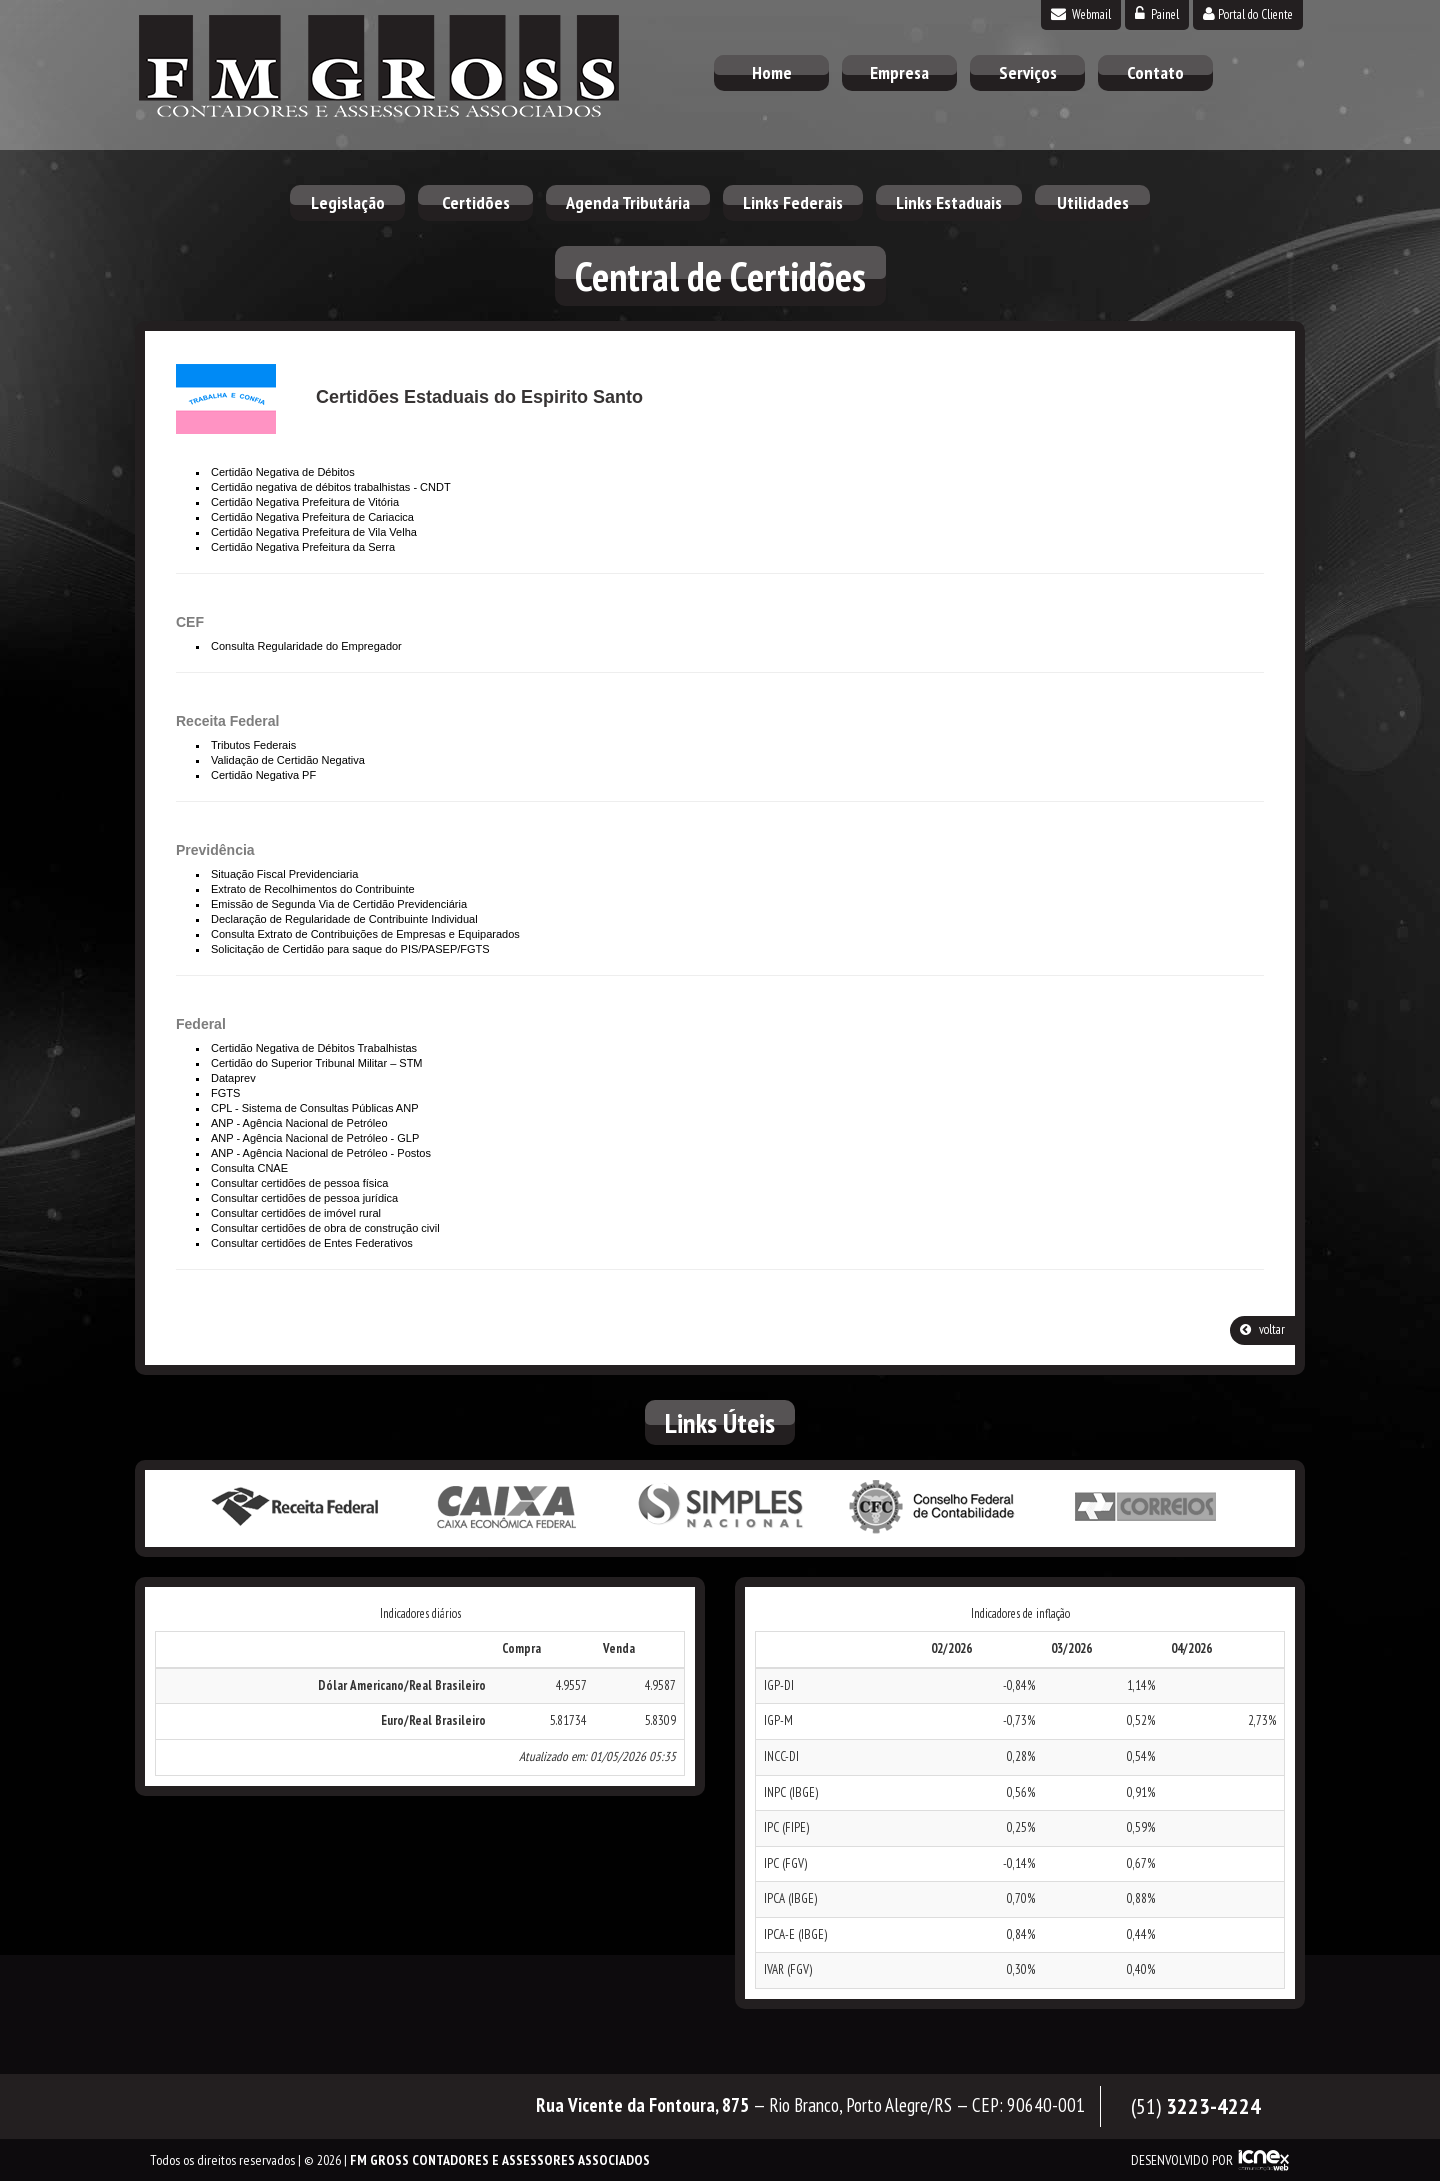 This screenshot has width=1440, height=2181. What do you see at coordinates (1081, 14) in the screenshot?
I see `Webmail` at bounding box center [1081, 14].